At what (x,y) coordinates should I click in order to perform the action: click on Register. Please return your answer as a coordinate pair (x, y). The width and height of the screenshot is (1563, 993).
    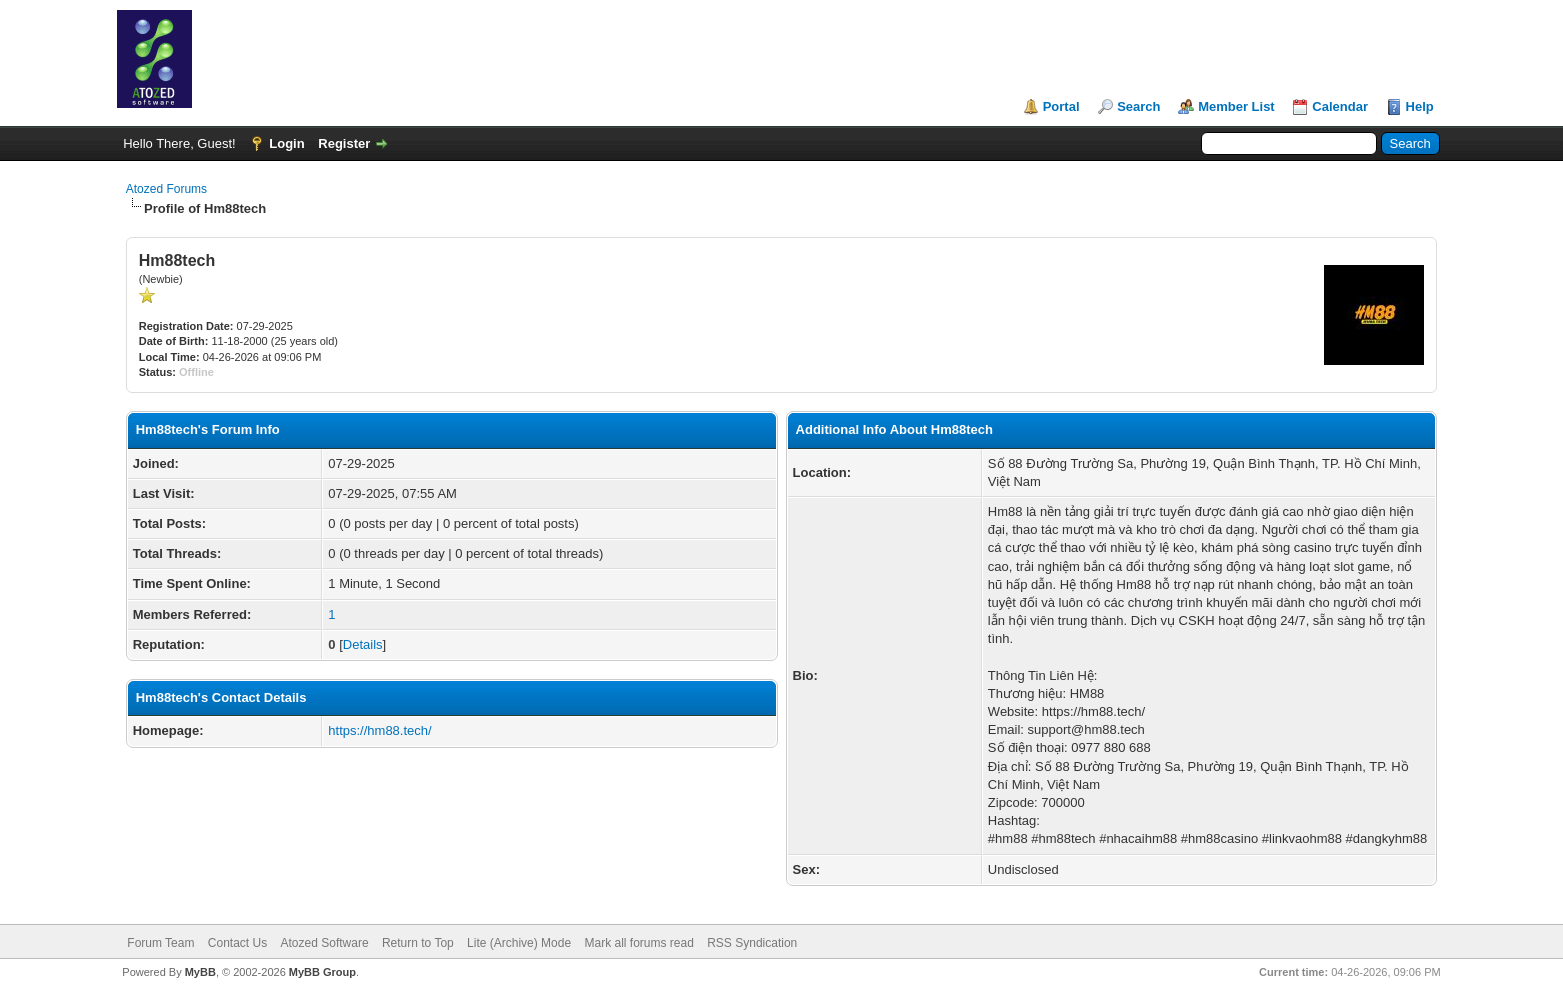
    Looking at the image, I should click on (344, 143).